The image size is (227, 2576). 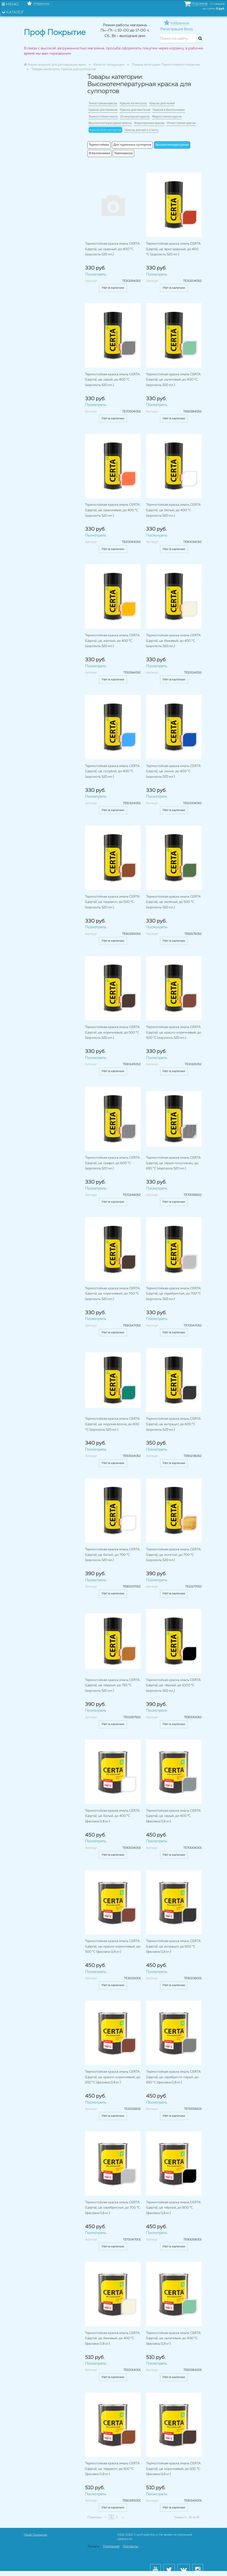 I want to click on Товары, so click(x=93, y=2546).